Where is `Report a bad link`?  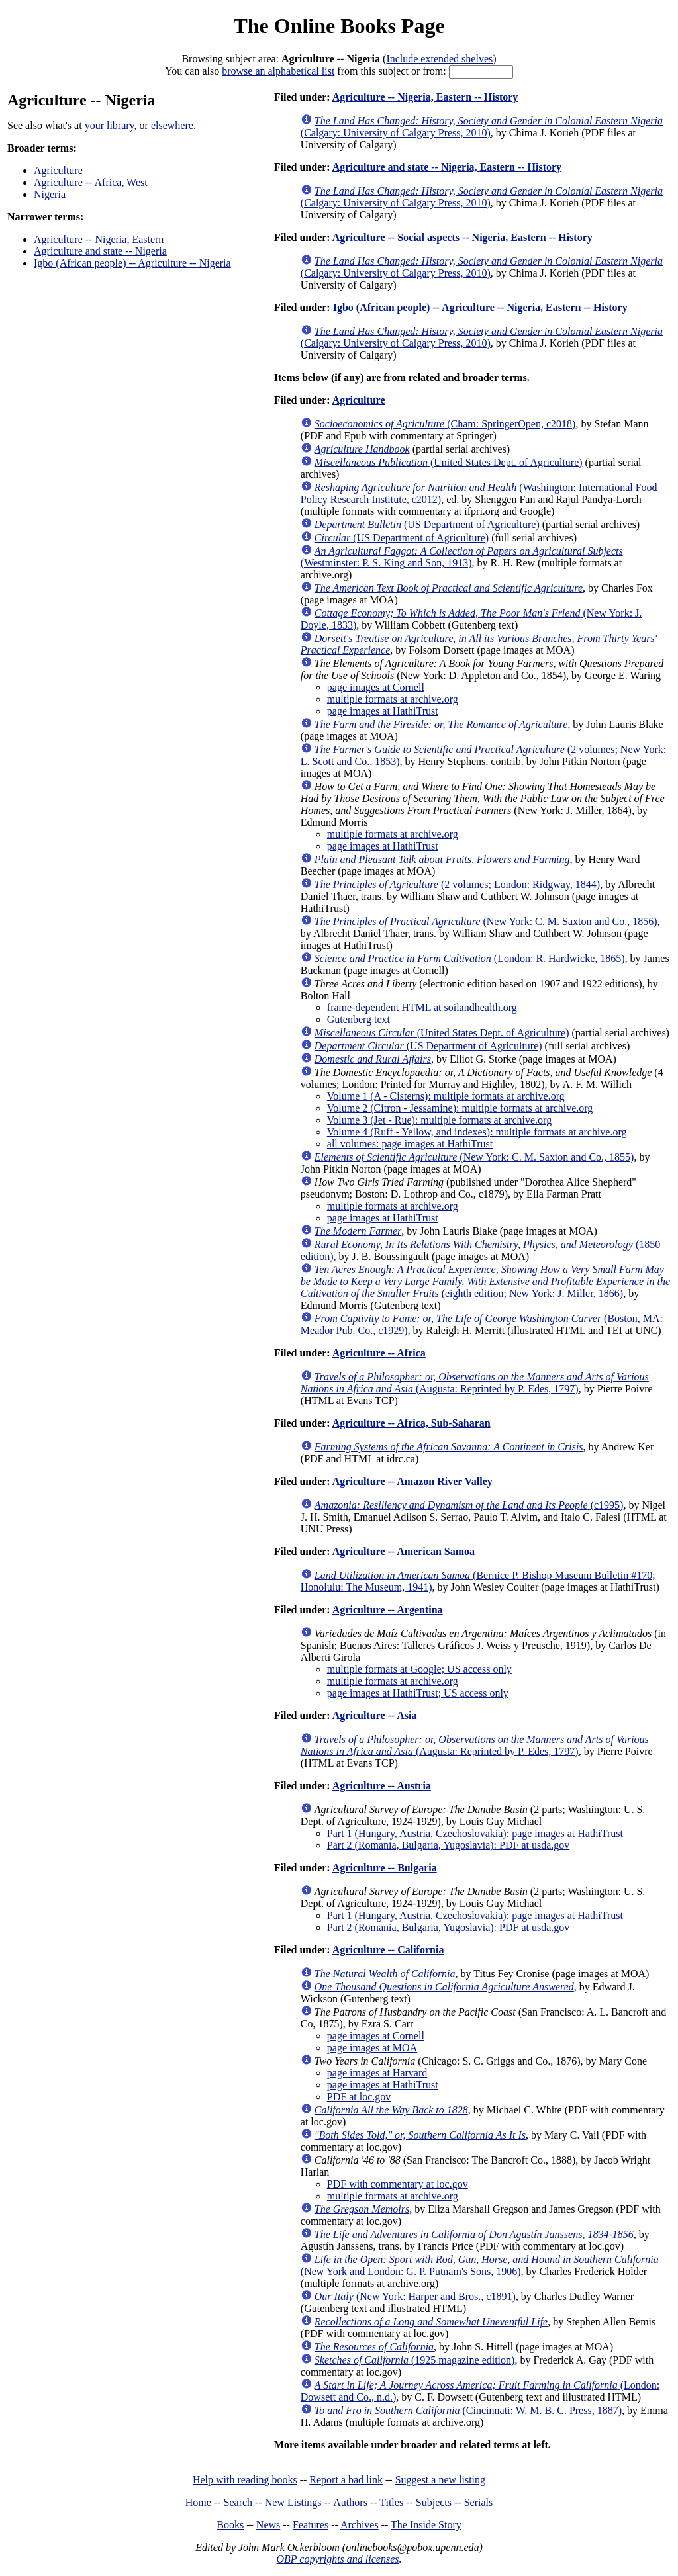
Report a bad link is located at coordinates (346, 2479).